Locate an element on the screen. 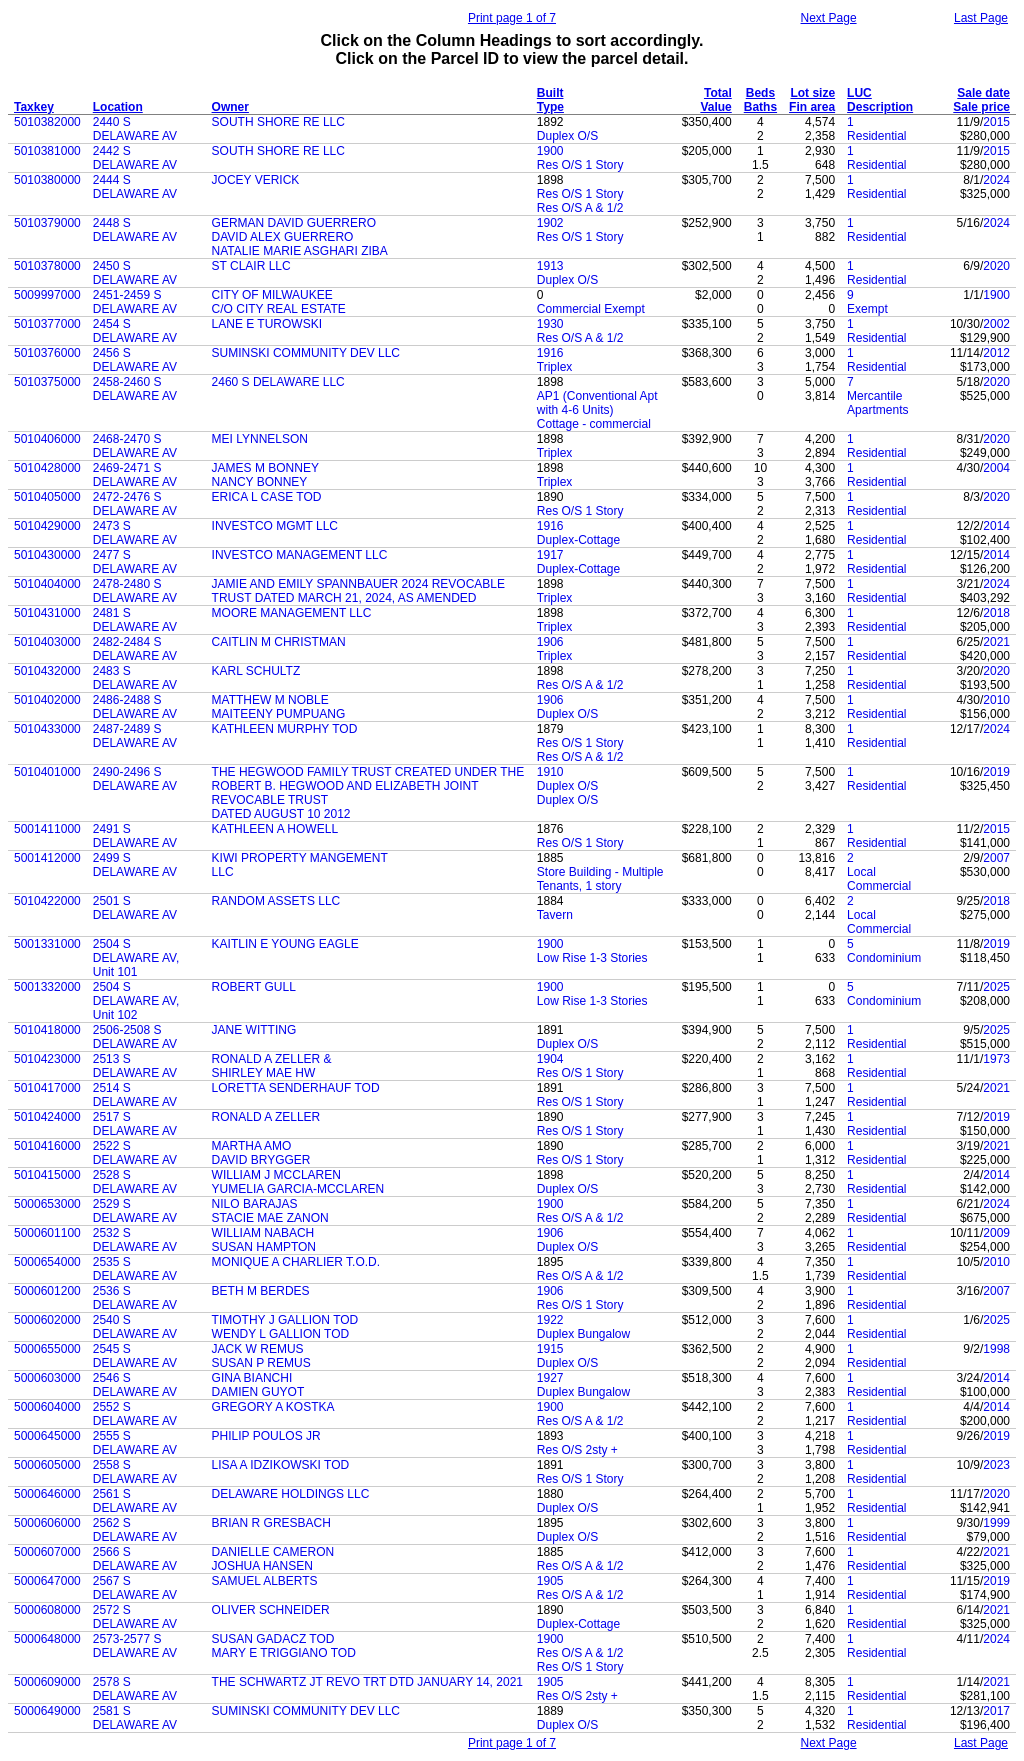  MATTHEW M NOBLE is located at coordinates (270, 700).